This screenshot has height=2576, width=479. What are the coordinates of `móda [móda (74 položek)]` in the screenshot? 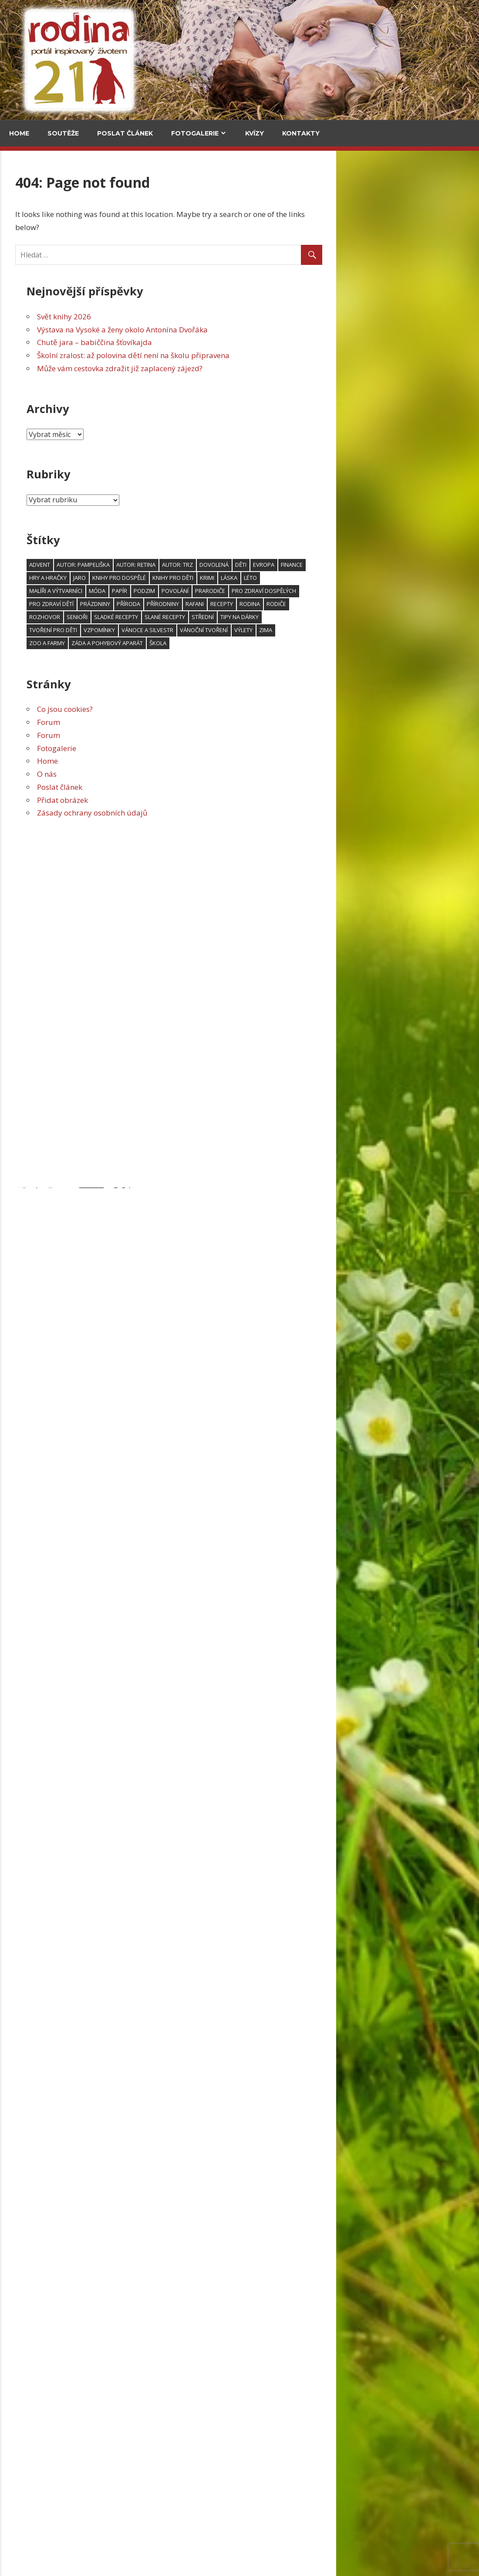 It's located at (240, 591).